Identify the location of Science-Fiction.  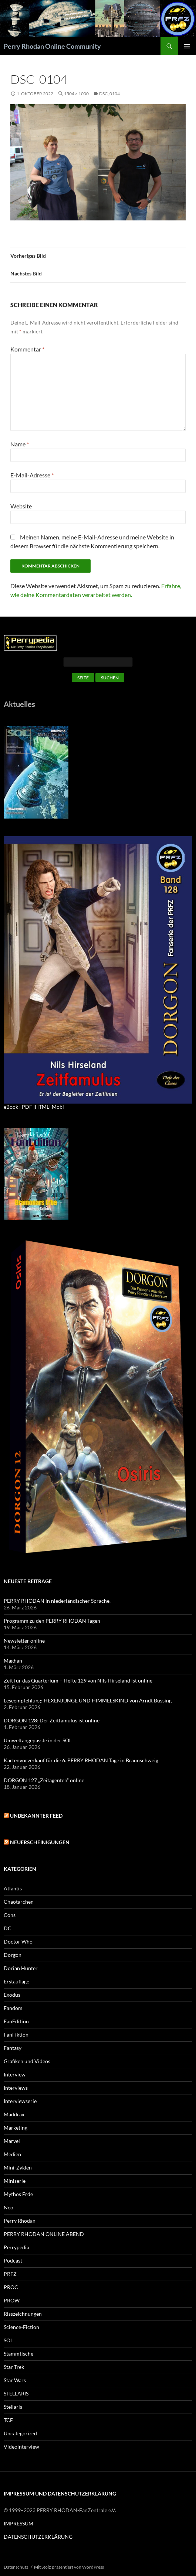
(21, 2327).